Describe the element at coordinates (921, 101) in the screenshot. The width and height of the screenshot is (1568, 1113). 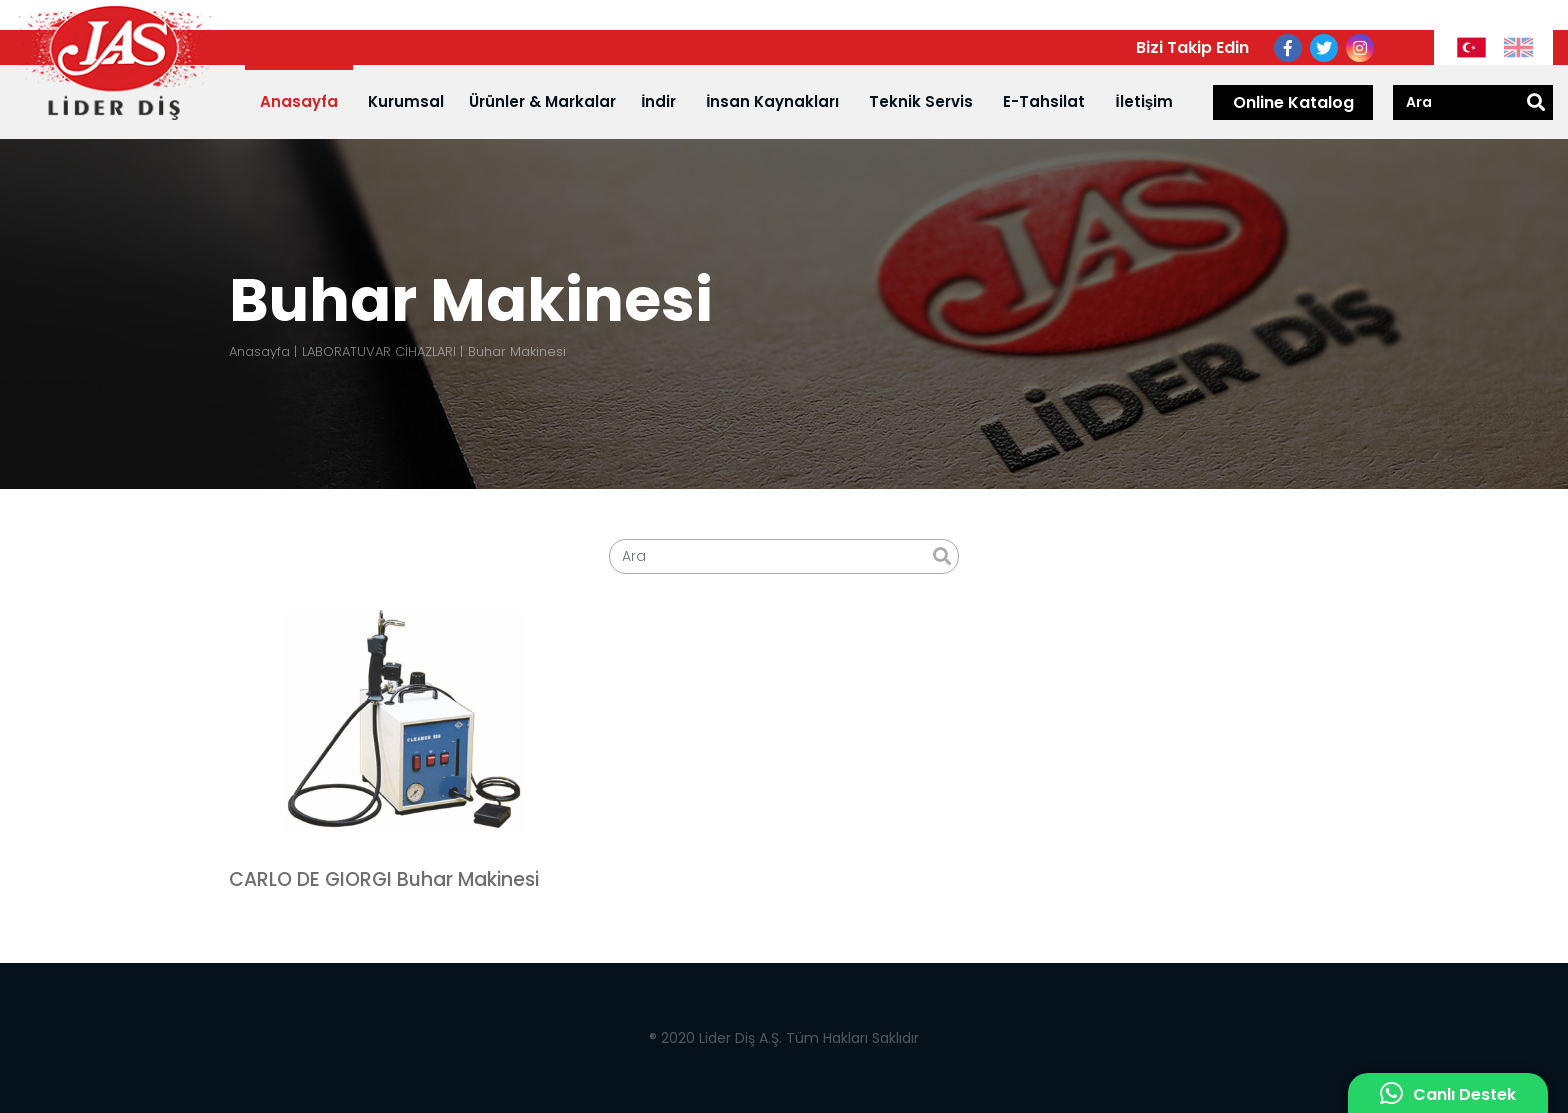
I see `Teknik Servis` at that location.